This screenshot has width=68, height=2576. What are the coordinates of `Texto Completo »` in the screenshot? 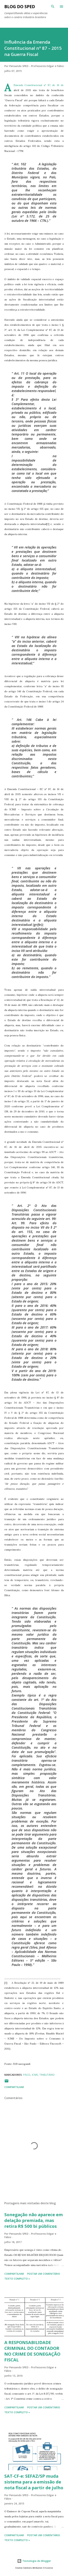 It's located at (17, 2278).